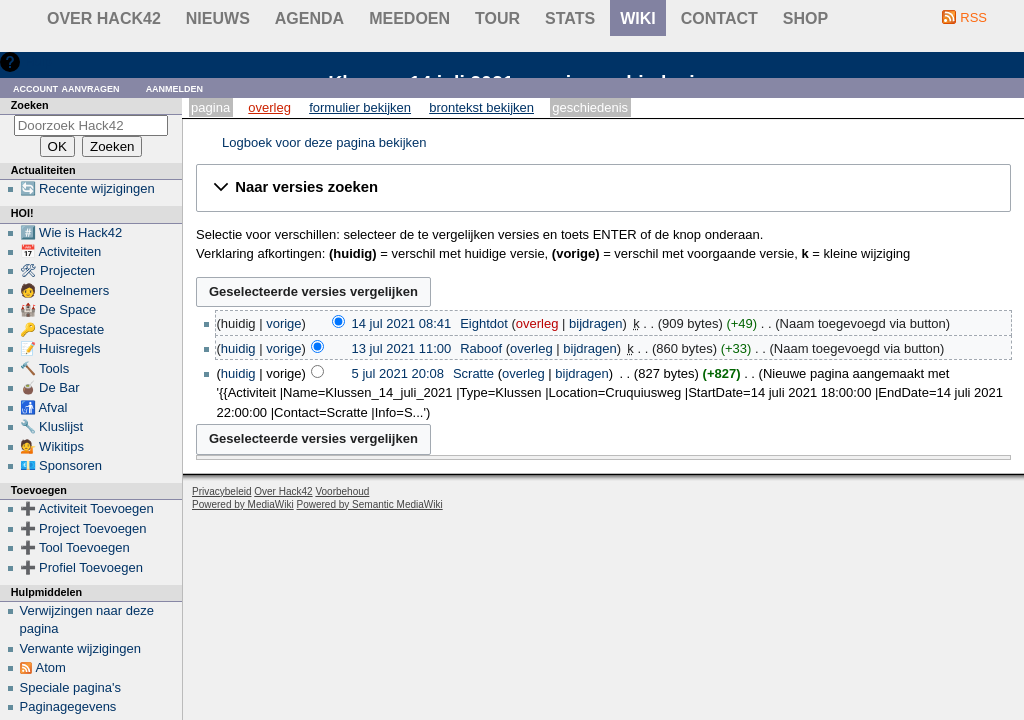 The width and height of the screenshot is (1024, 720). Describe the element at coordinates (243, 504) in the screenshot. I see `Powered by MediaWiki` at that location.